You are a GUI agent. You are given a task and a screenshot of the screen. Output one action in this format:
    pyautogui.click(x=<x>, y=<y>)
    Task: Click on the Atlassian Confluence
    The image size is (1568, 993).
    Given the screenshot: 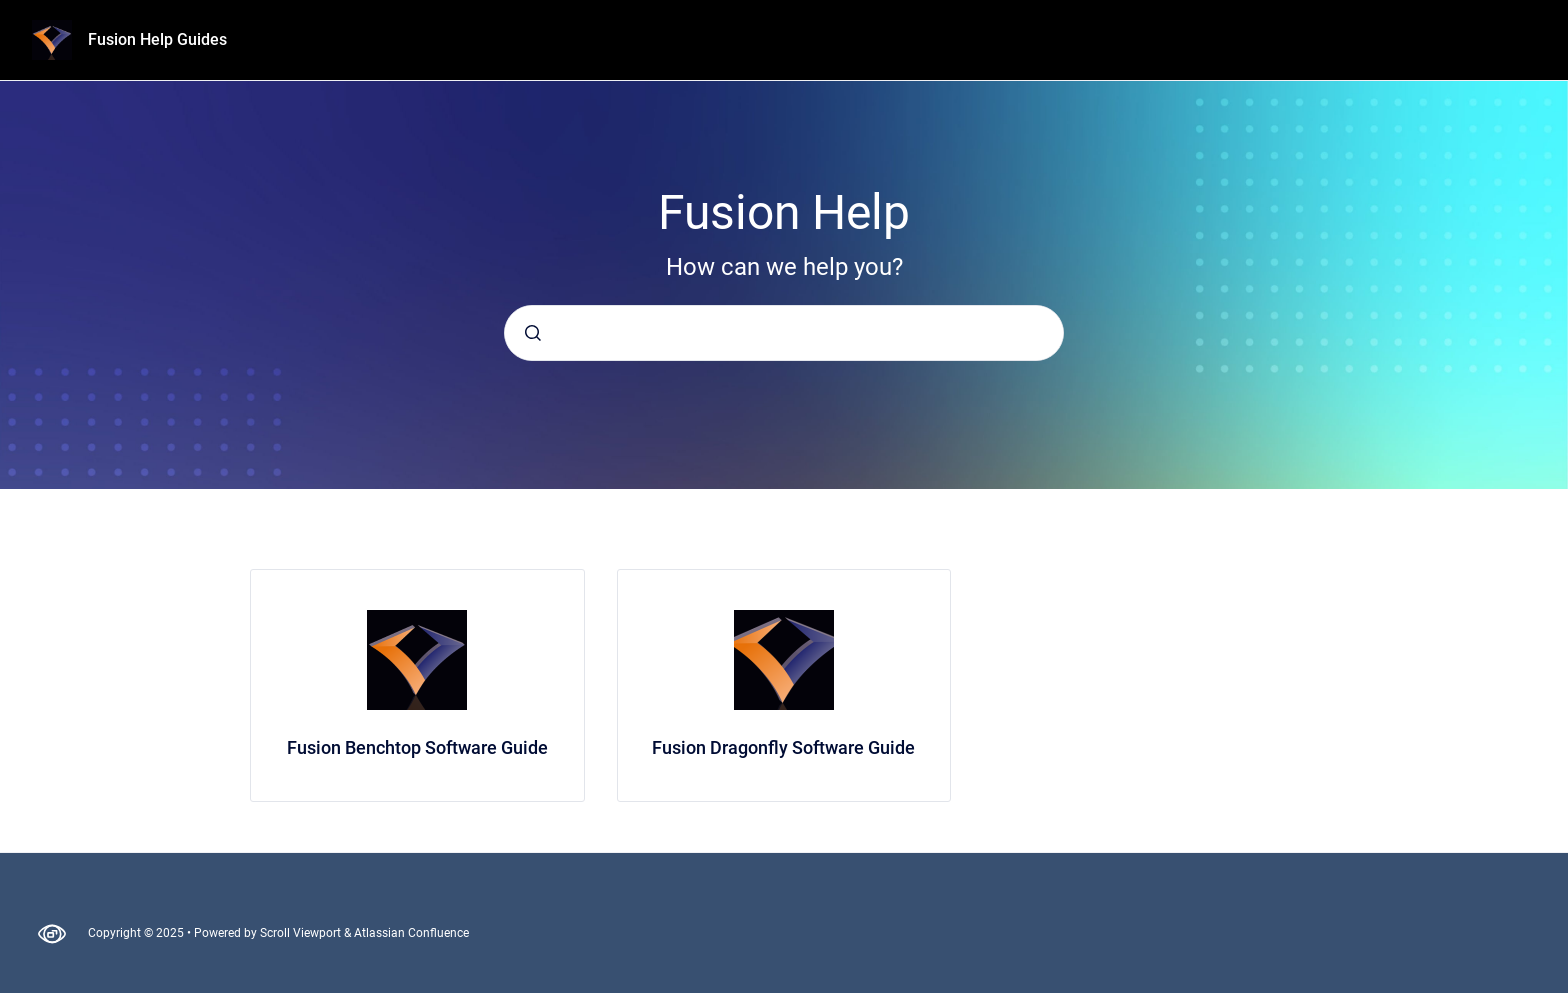 What is the action you would take?
    pyautogui.click(x=411, y=933)
    